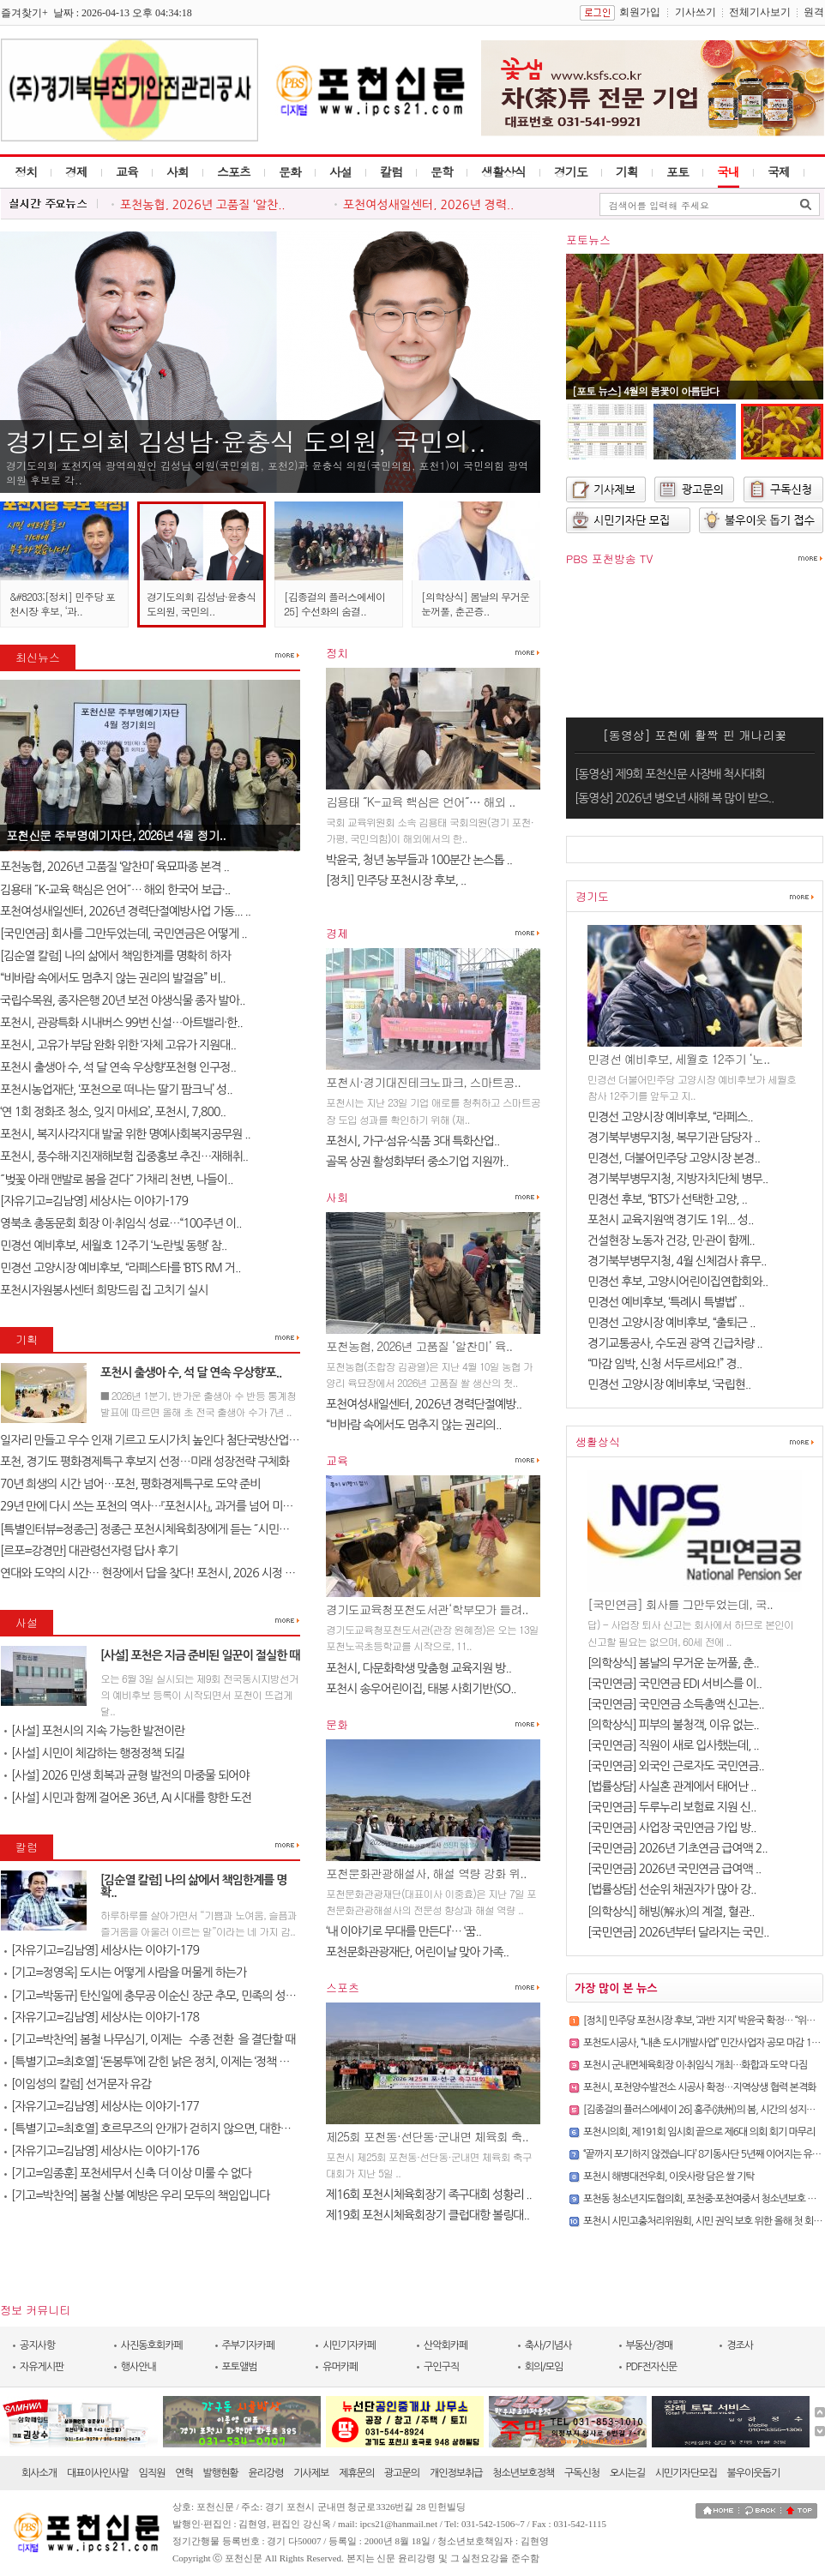 The image size is (825, 2576). Describe the element at coordinates (116, 1090) in the screenshot. I see `포천시농업재단, ‘포천으로 떠나는 딸기 팜크닉’ 성..` at that location.